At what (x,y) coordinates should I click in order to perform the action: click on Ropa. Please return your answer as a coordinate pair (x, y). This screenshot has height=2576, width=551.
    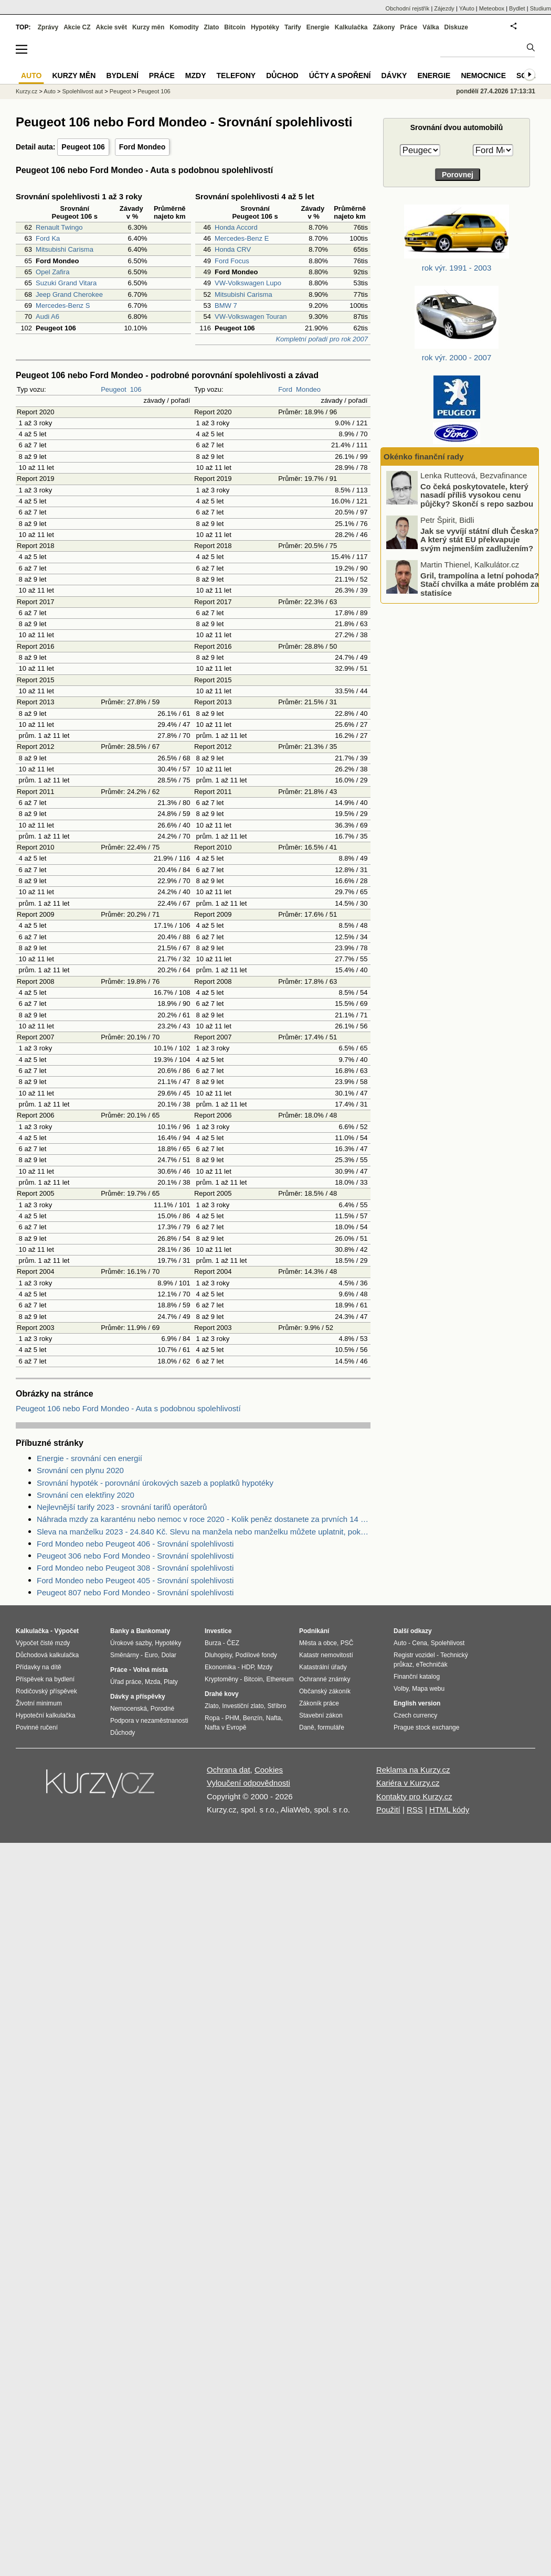
    Looking at the image, I should click on (212, 1718).